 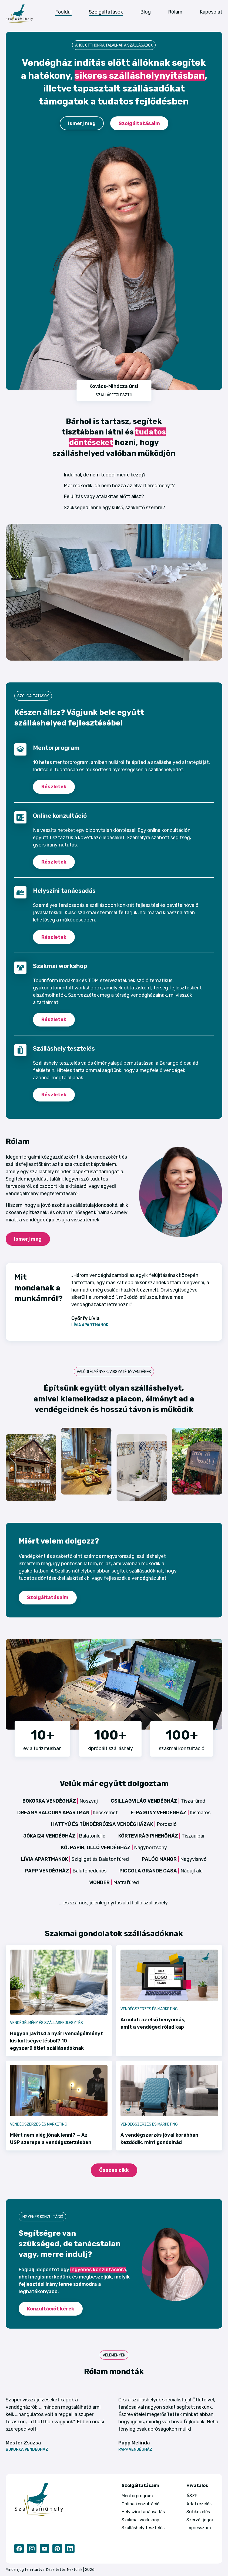 What do you see at coordinates (211, 12) in the screenshot?
I see `Kapcsolat` at bounding box center [211, 12].